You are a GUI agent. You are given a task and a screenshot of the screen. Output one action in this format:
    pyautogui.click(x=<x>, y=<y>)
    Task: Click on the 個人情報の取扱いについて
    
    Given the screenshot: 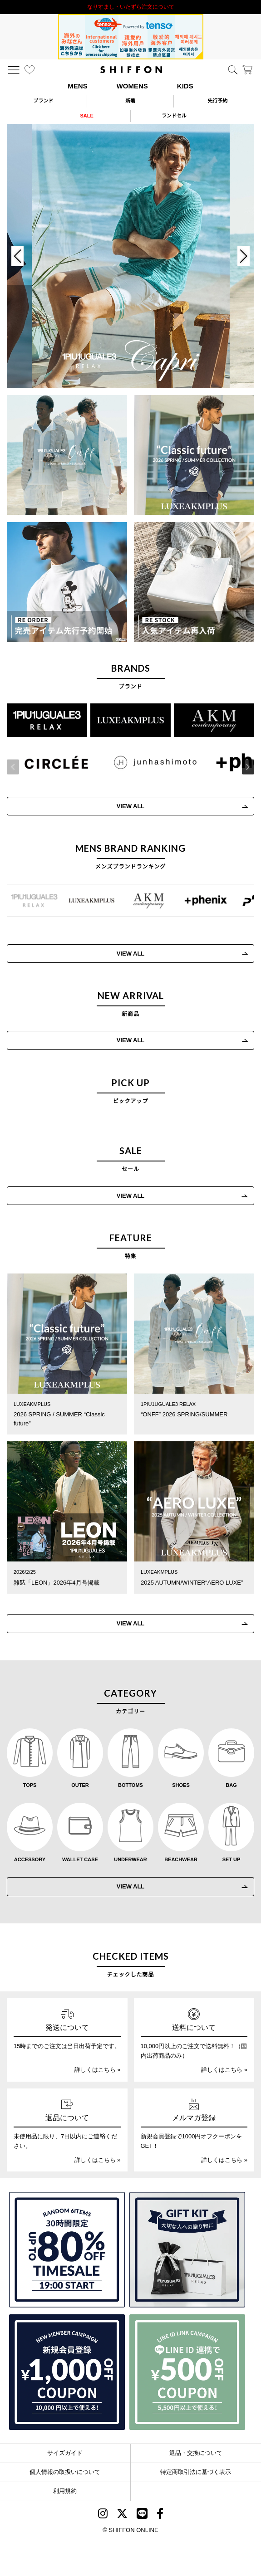 What is the action you would take?
    pyautogui.click(x=65, y=2472)
    